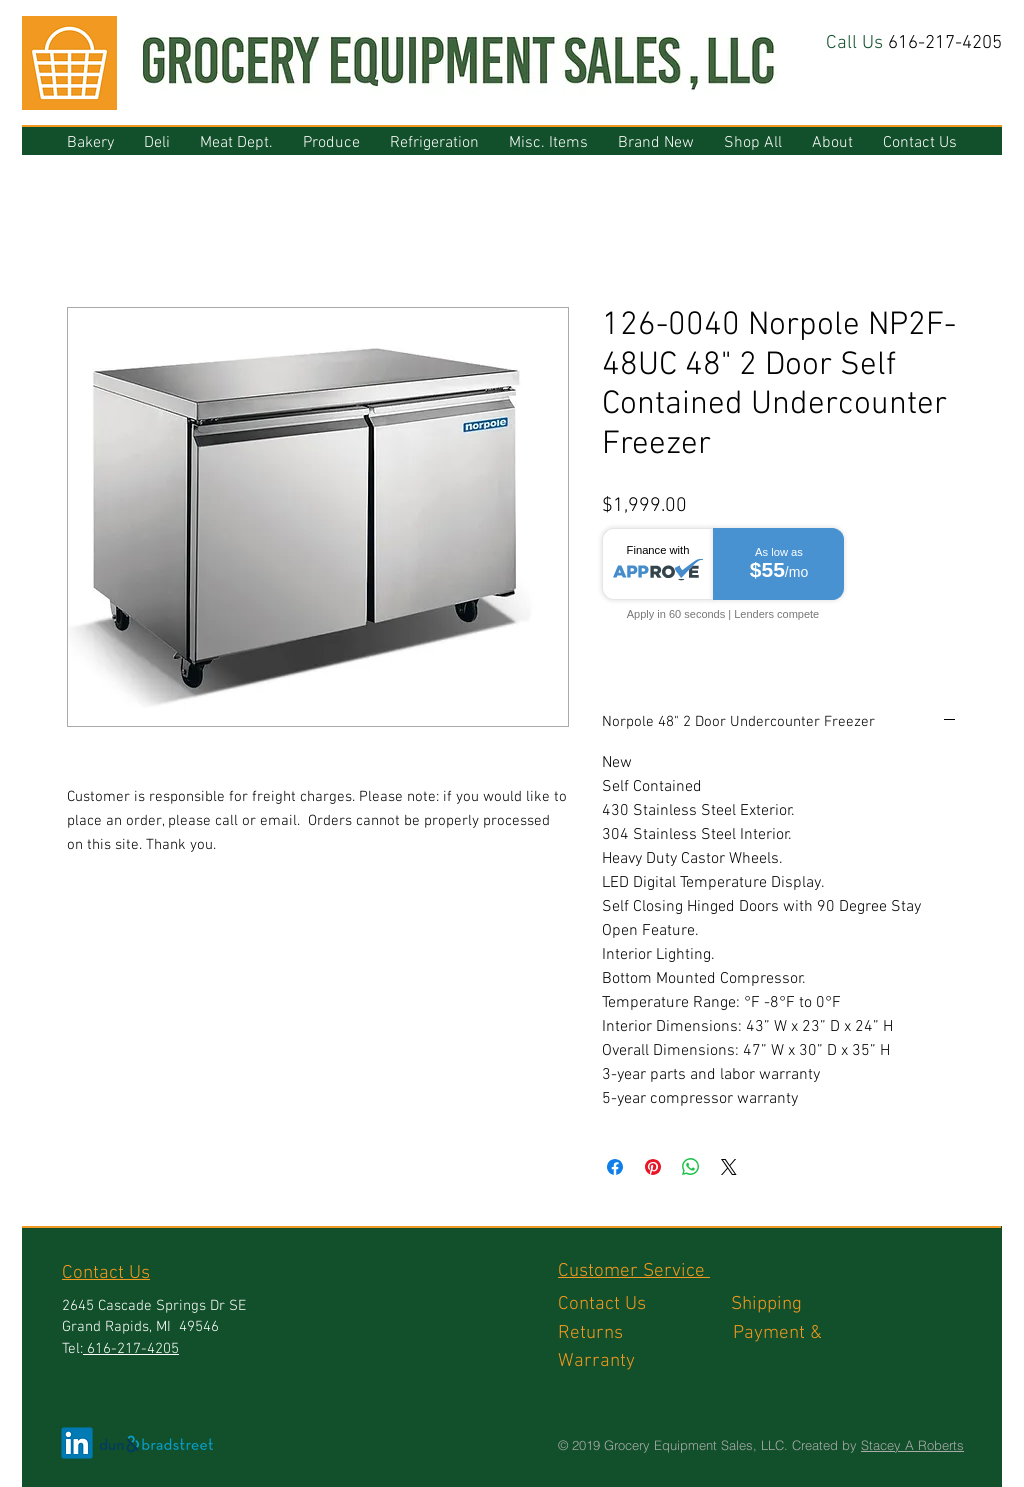 The image size is (1024, 1487). Describe the element at coordinates (912, 1445) in the screenshot. I see `Stacey A Roberts` at that location.